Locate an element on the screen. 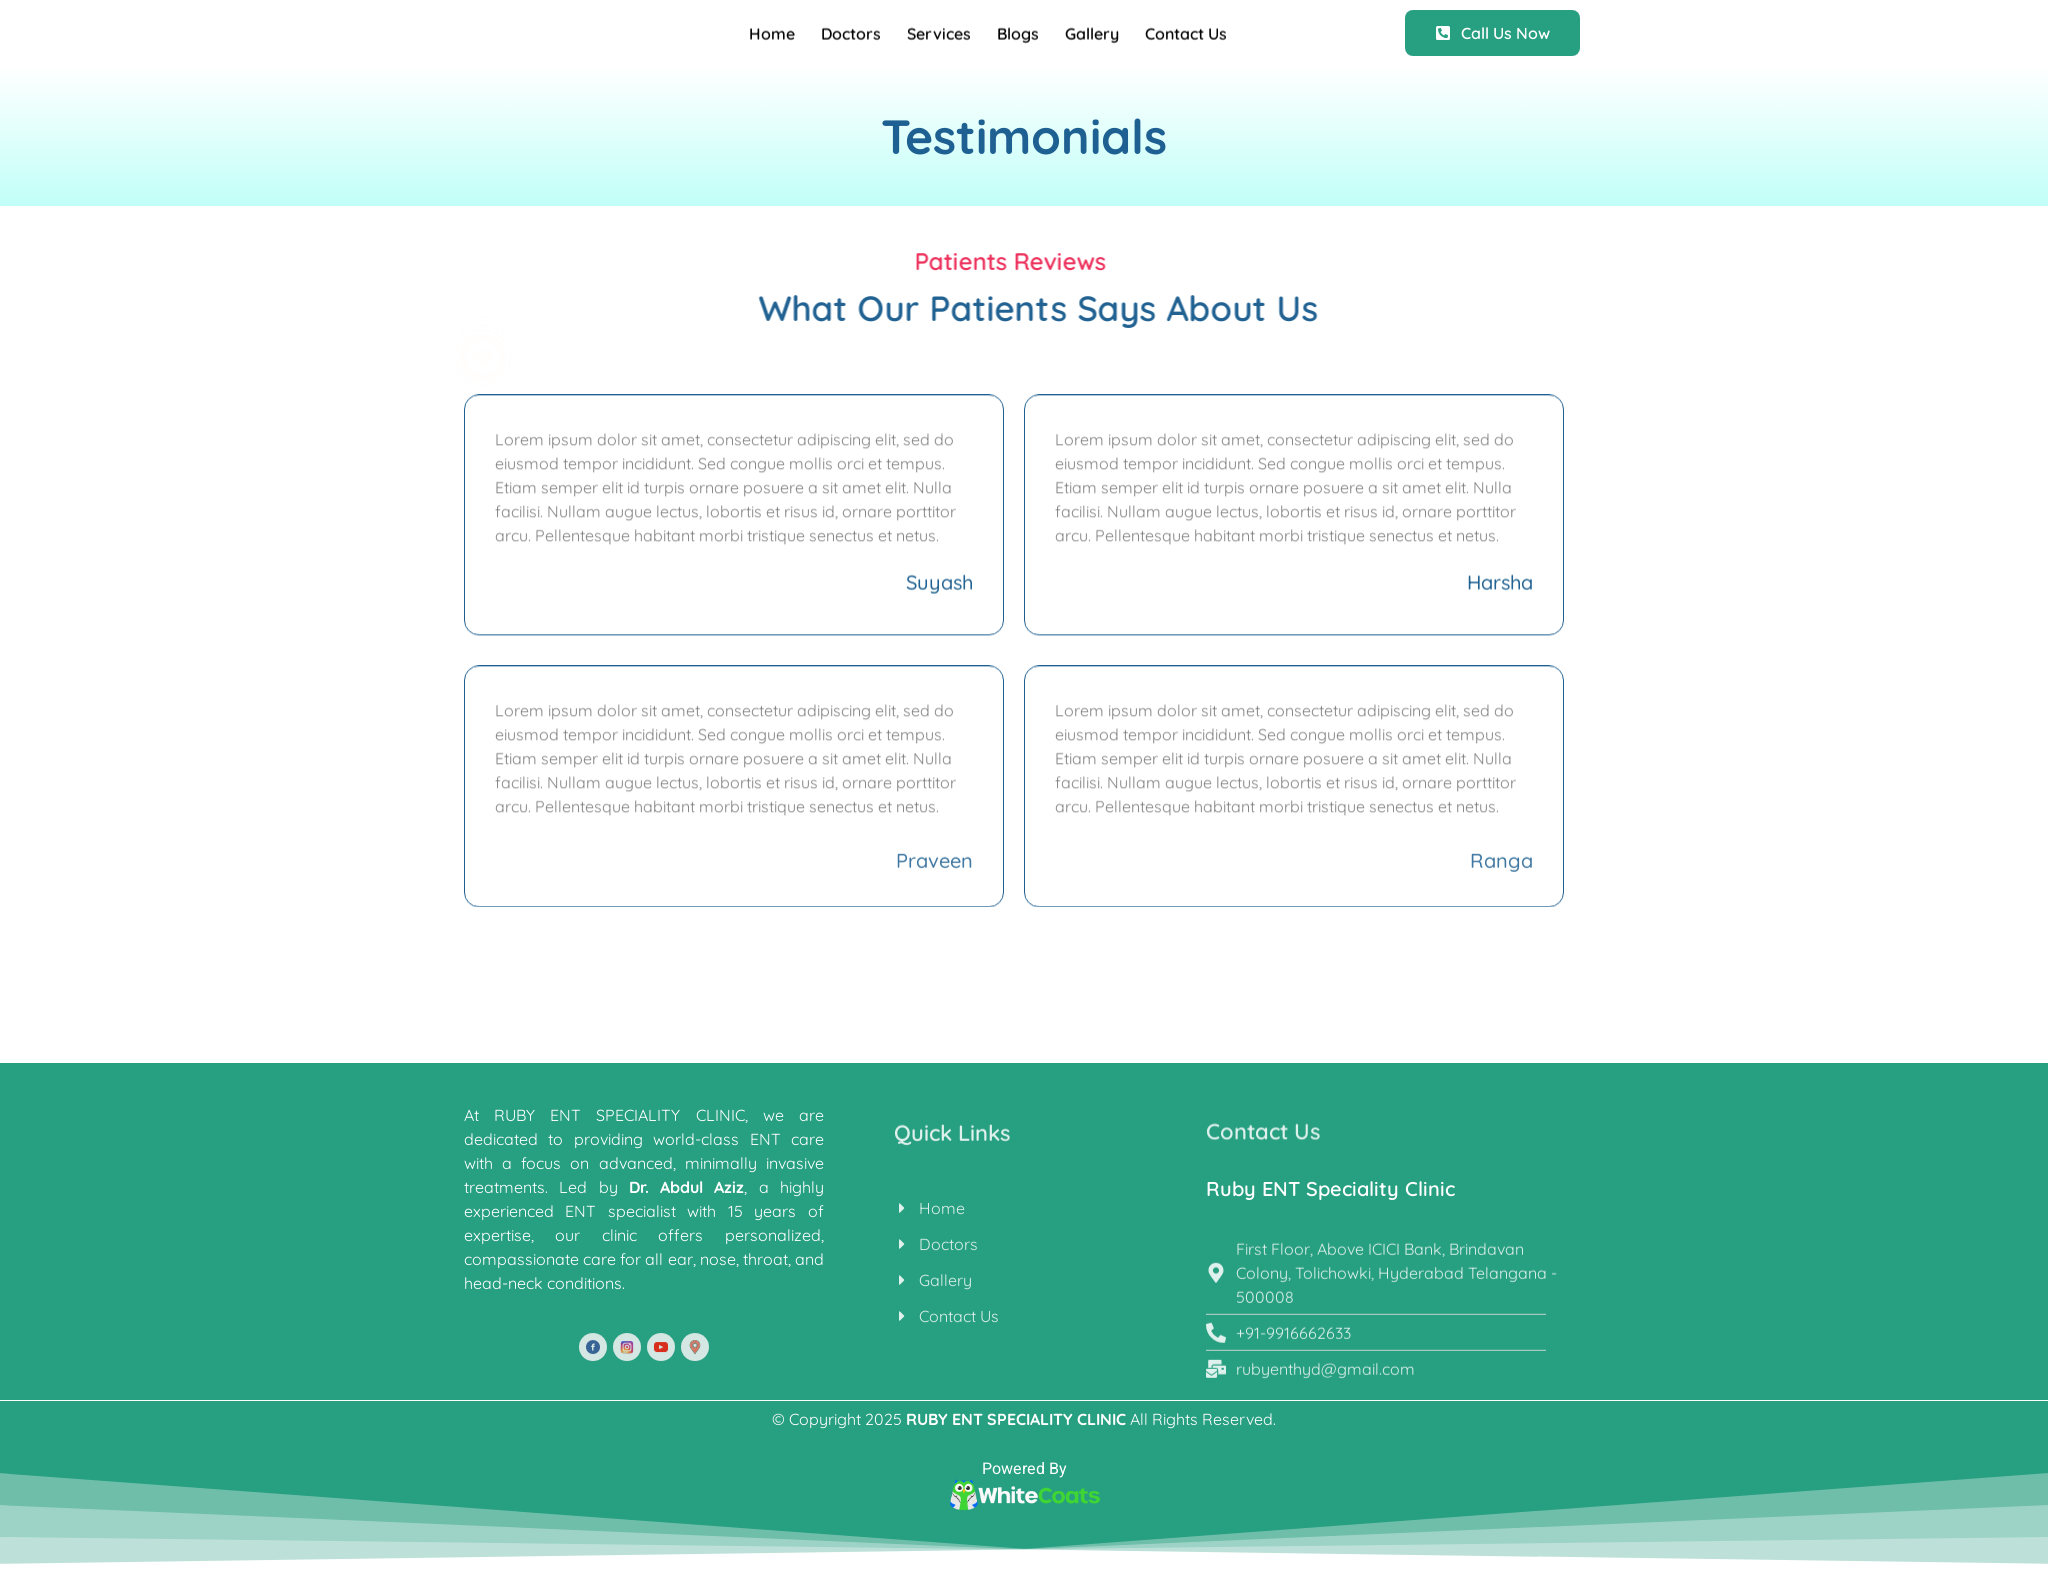 The image size is (2048, 1570). Contact Us is located at coordinates (1186, 41).